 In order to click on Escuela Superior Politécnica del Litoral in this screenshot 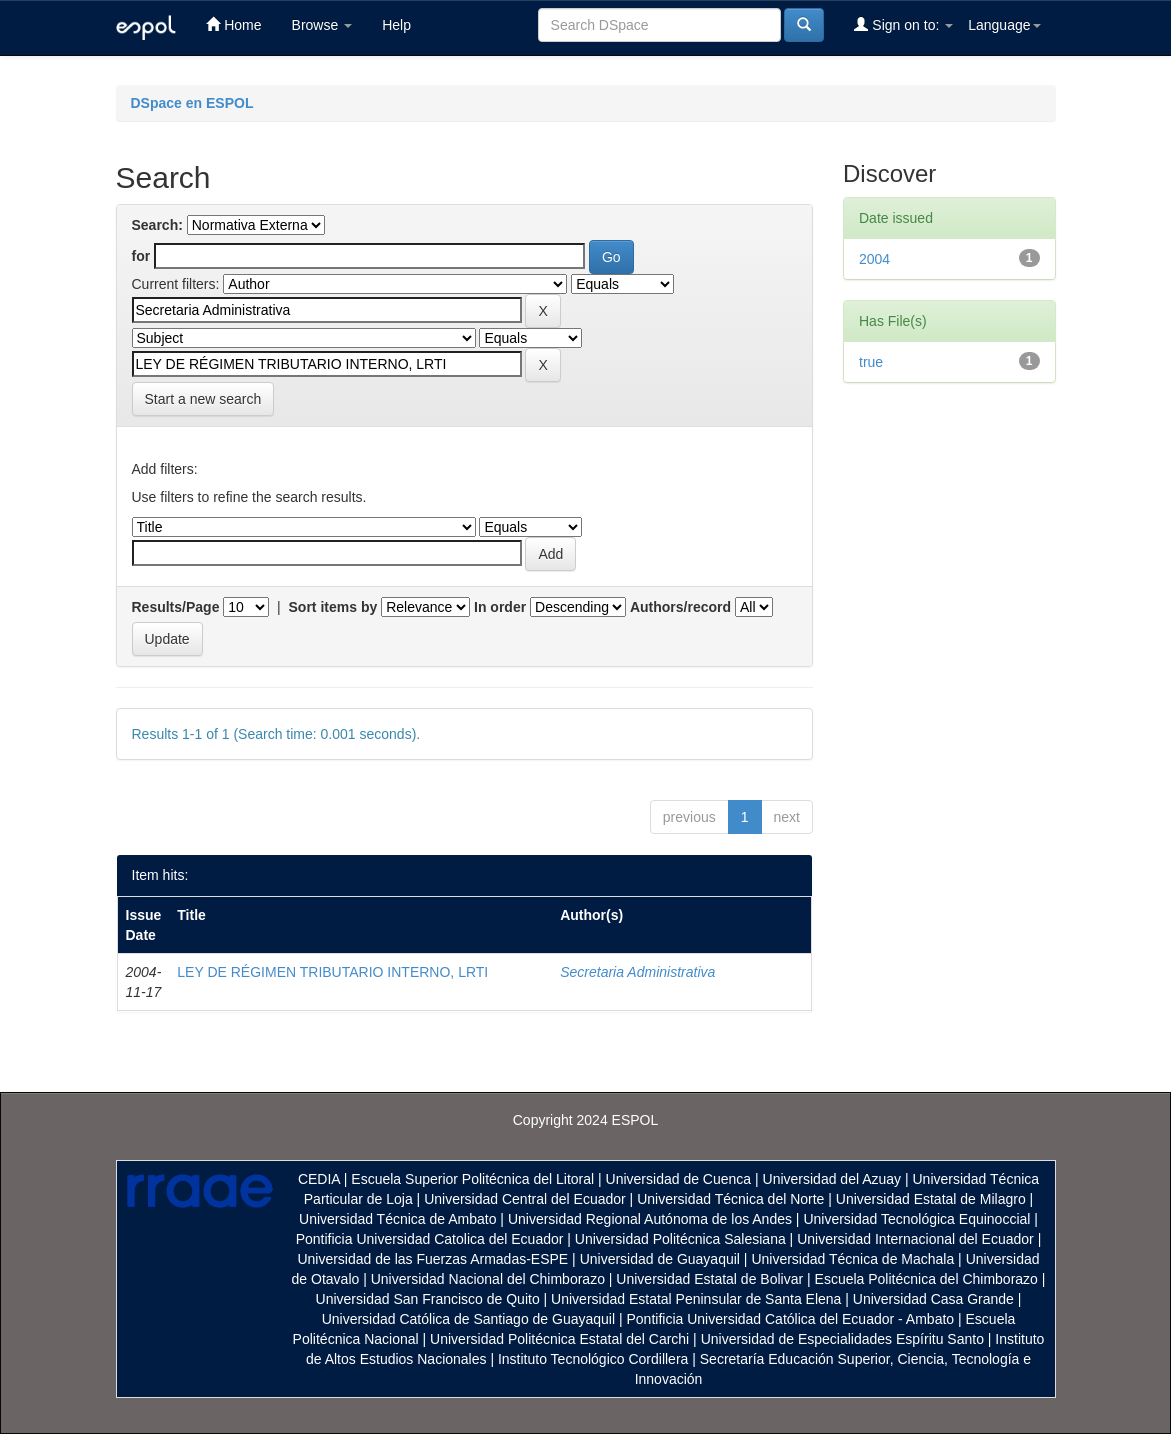, I will do `click(472, 1179)`.